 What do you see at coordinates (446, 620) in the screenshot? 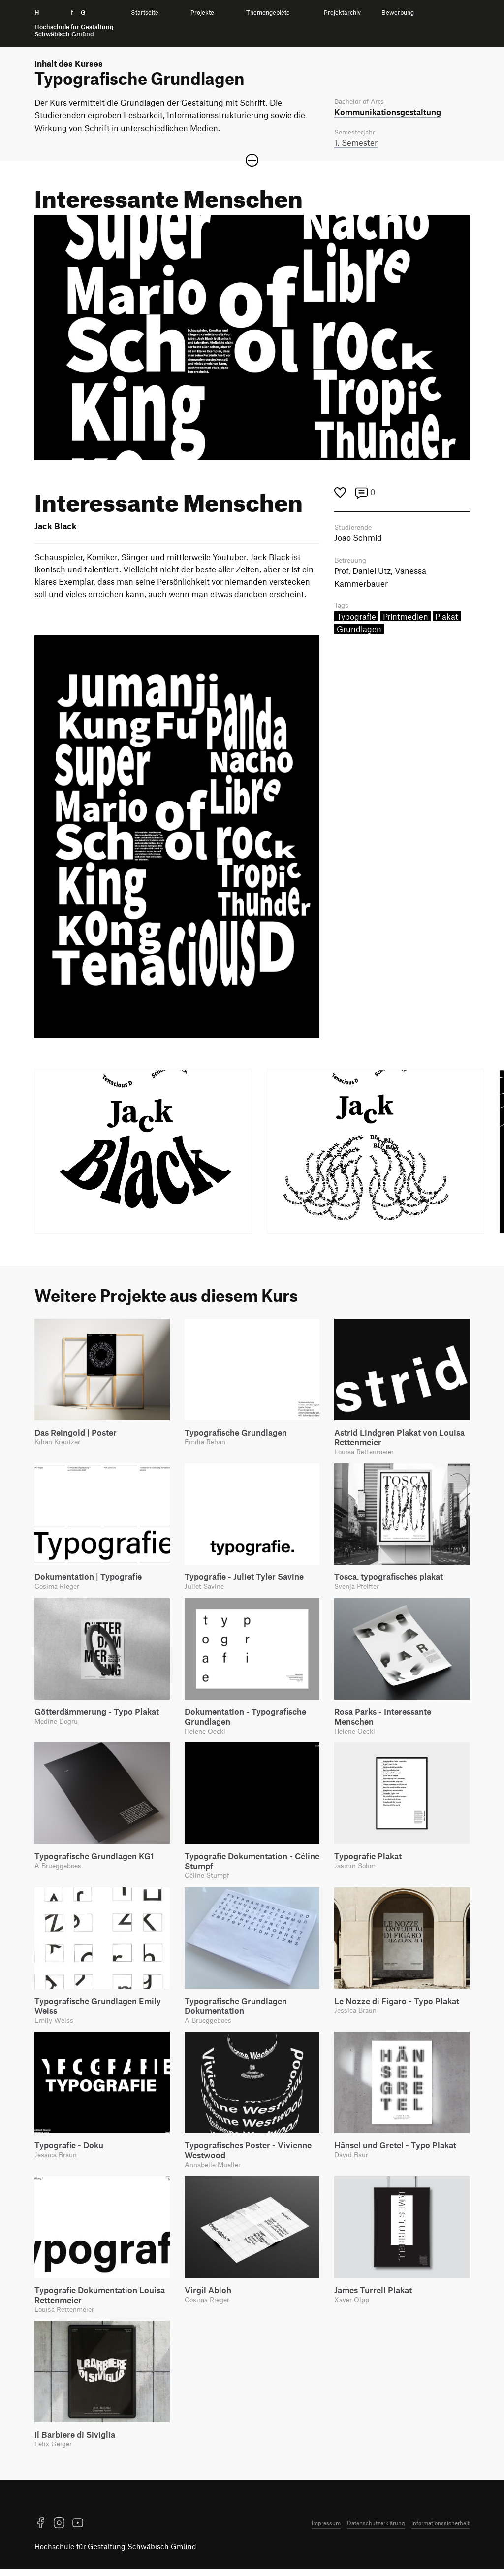
I see `Plakat` at bounding box center [446, 620].